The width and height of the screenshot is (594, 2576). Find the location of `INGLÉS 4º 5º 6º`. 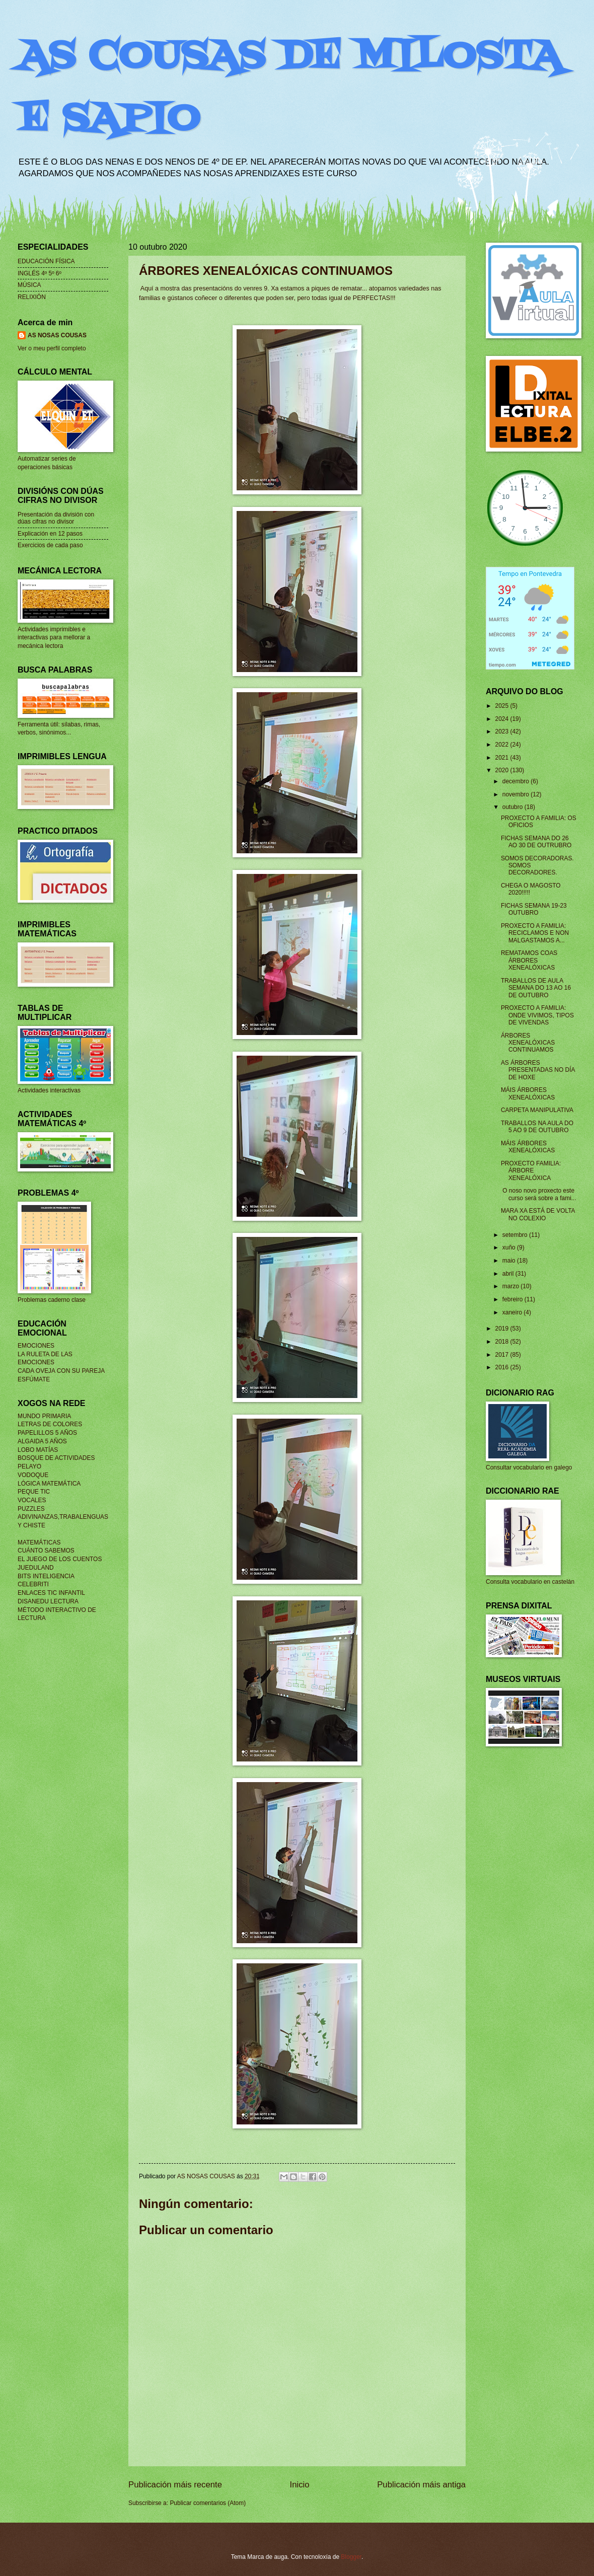

INGLÉS 4º 5º 6º is located at coordinates (39, 273).